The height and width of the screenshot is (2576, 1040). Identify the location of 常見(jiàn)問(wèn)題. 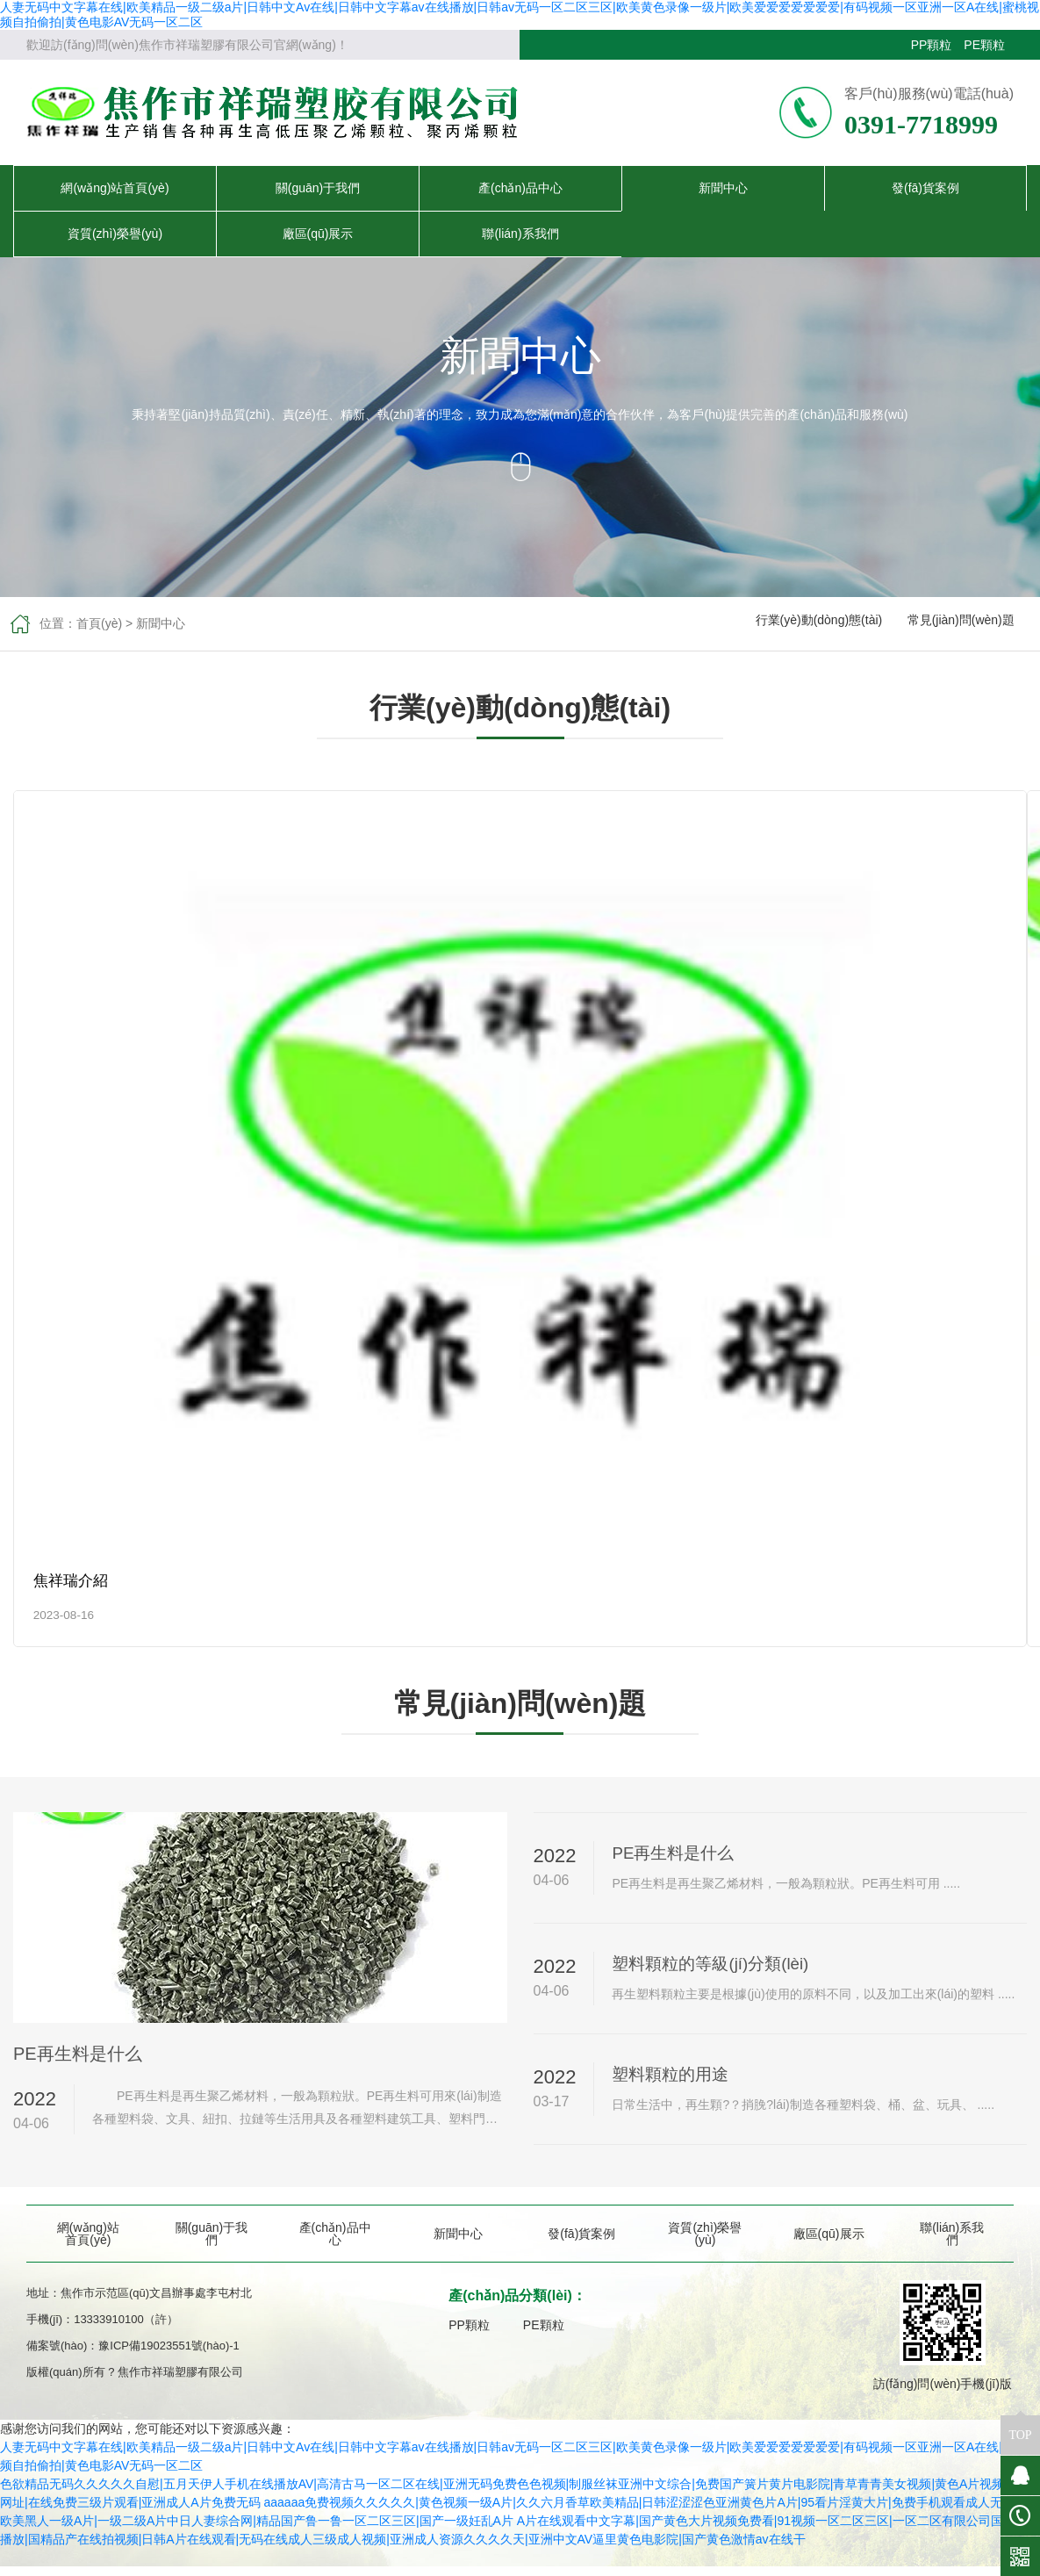
(961, 623).